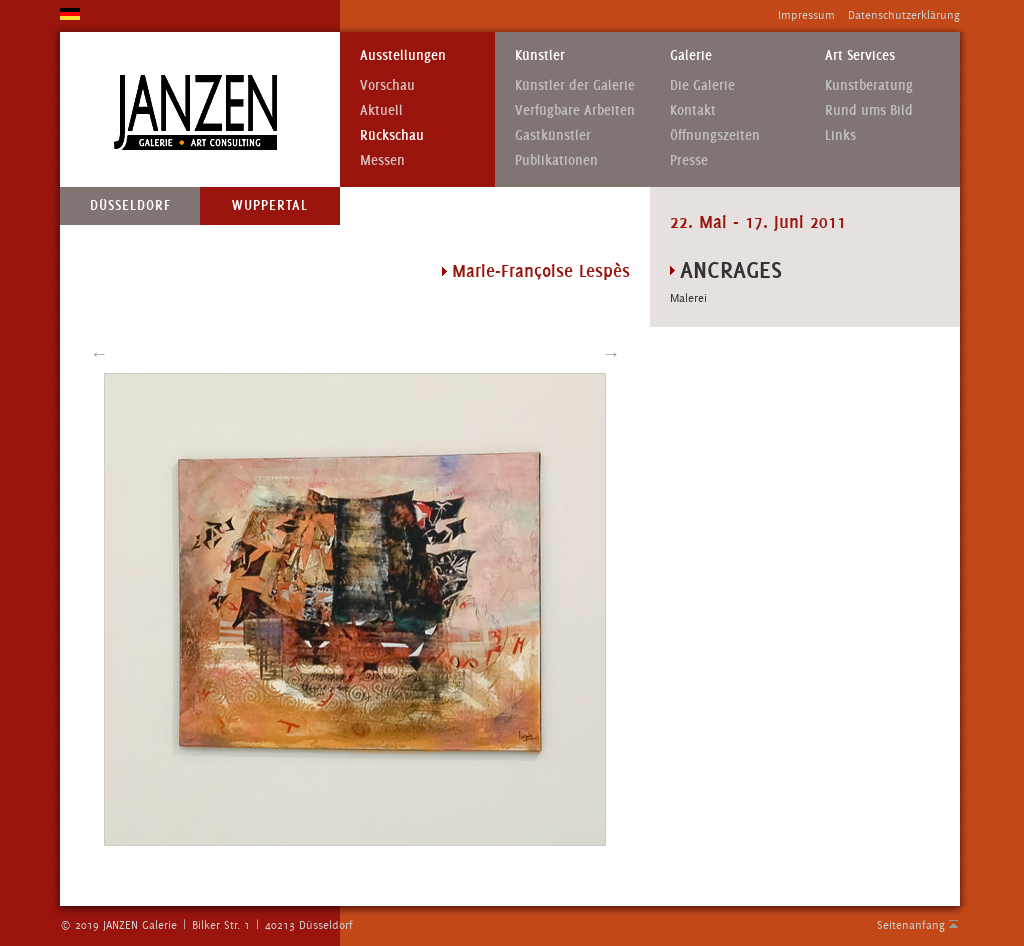  Describe the element at coordinates (702, 85) in the screenshot. I see `Die Galerie` at that location.